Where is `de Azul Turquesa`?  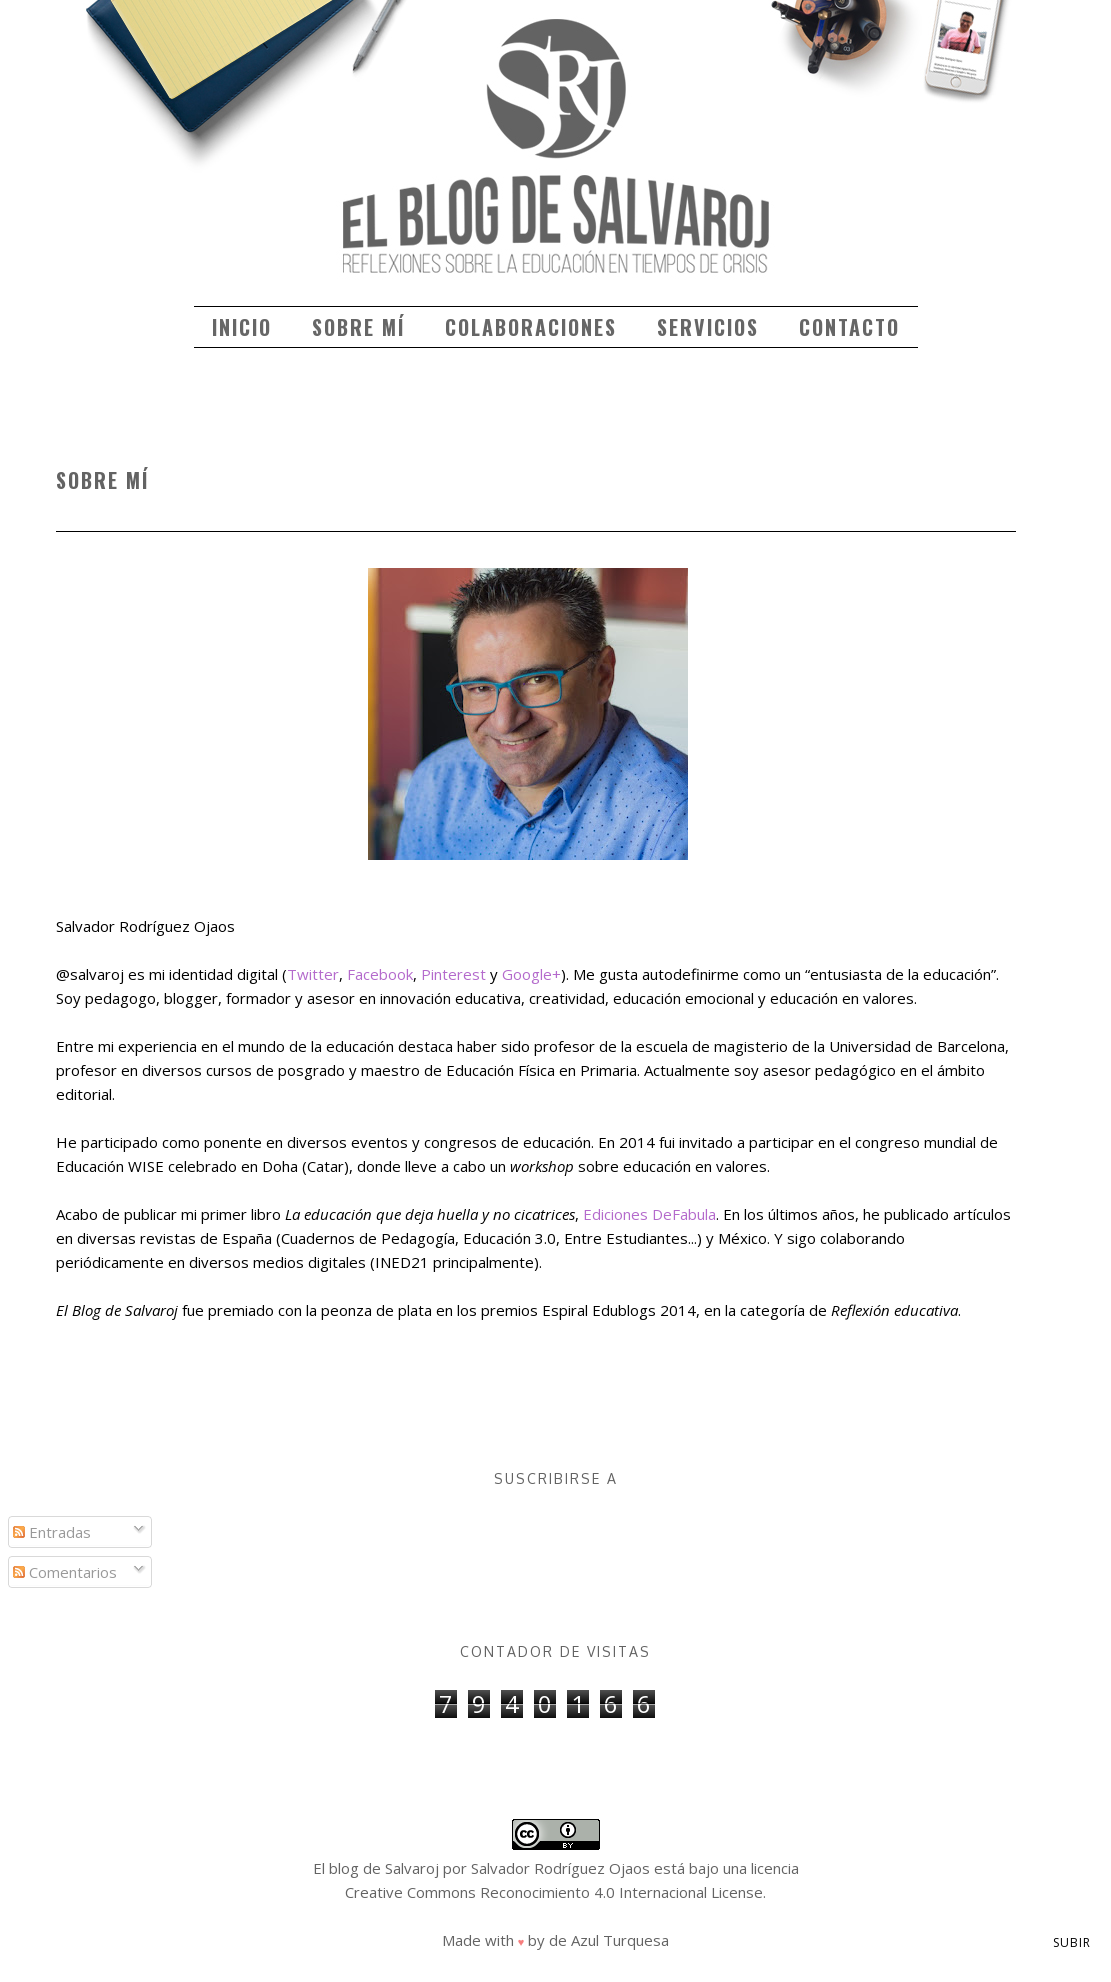 de Azul Turquesa is located at coordinates (609, 1940).